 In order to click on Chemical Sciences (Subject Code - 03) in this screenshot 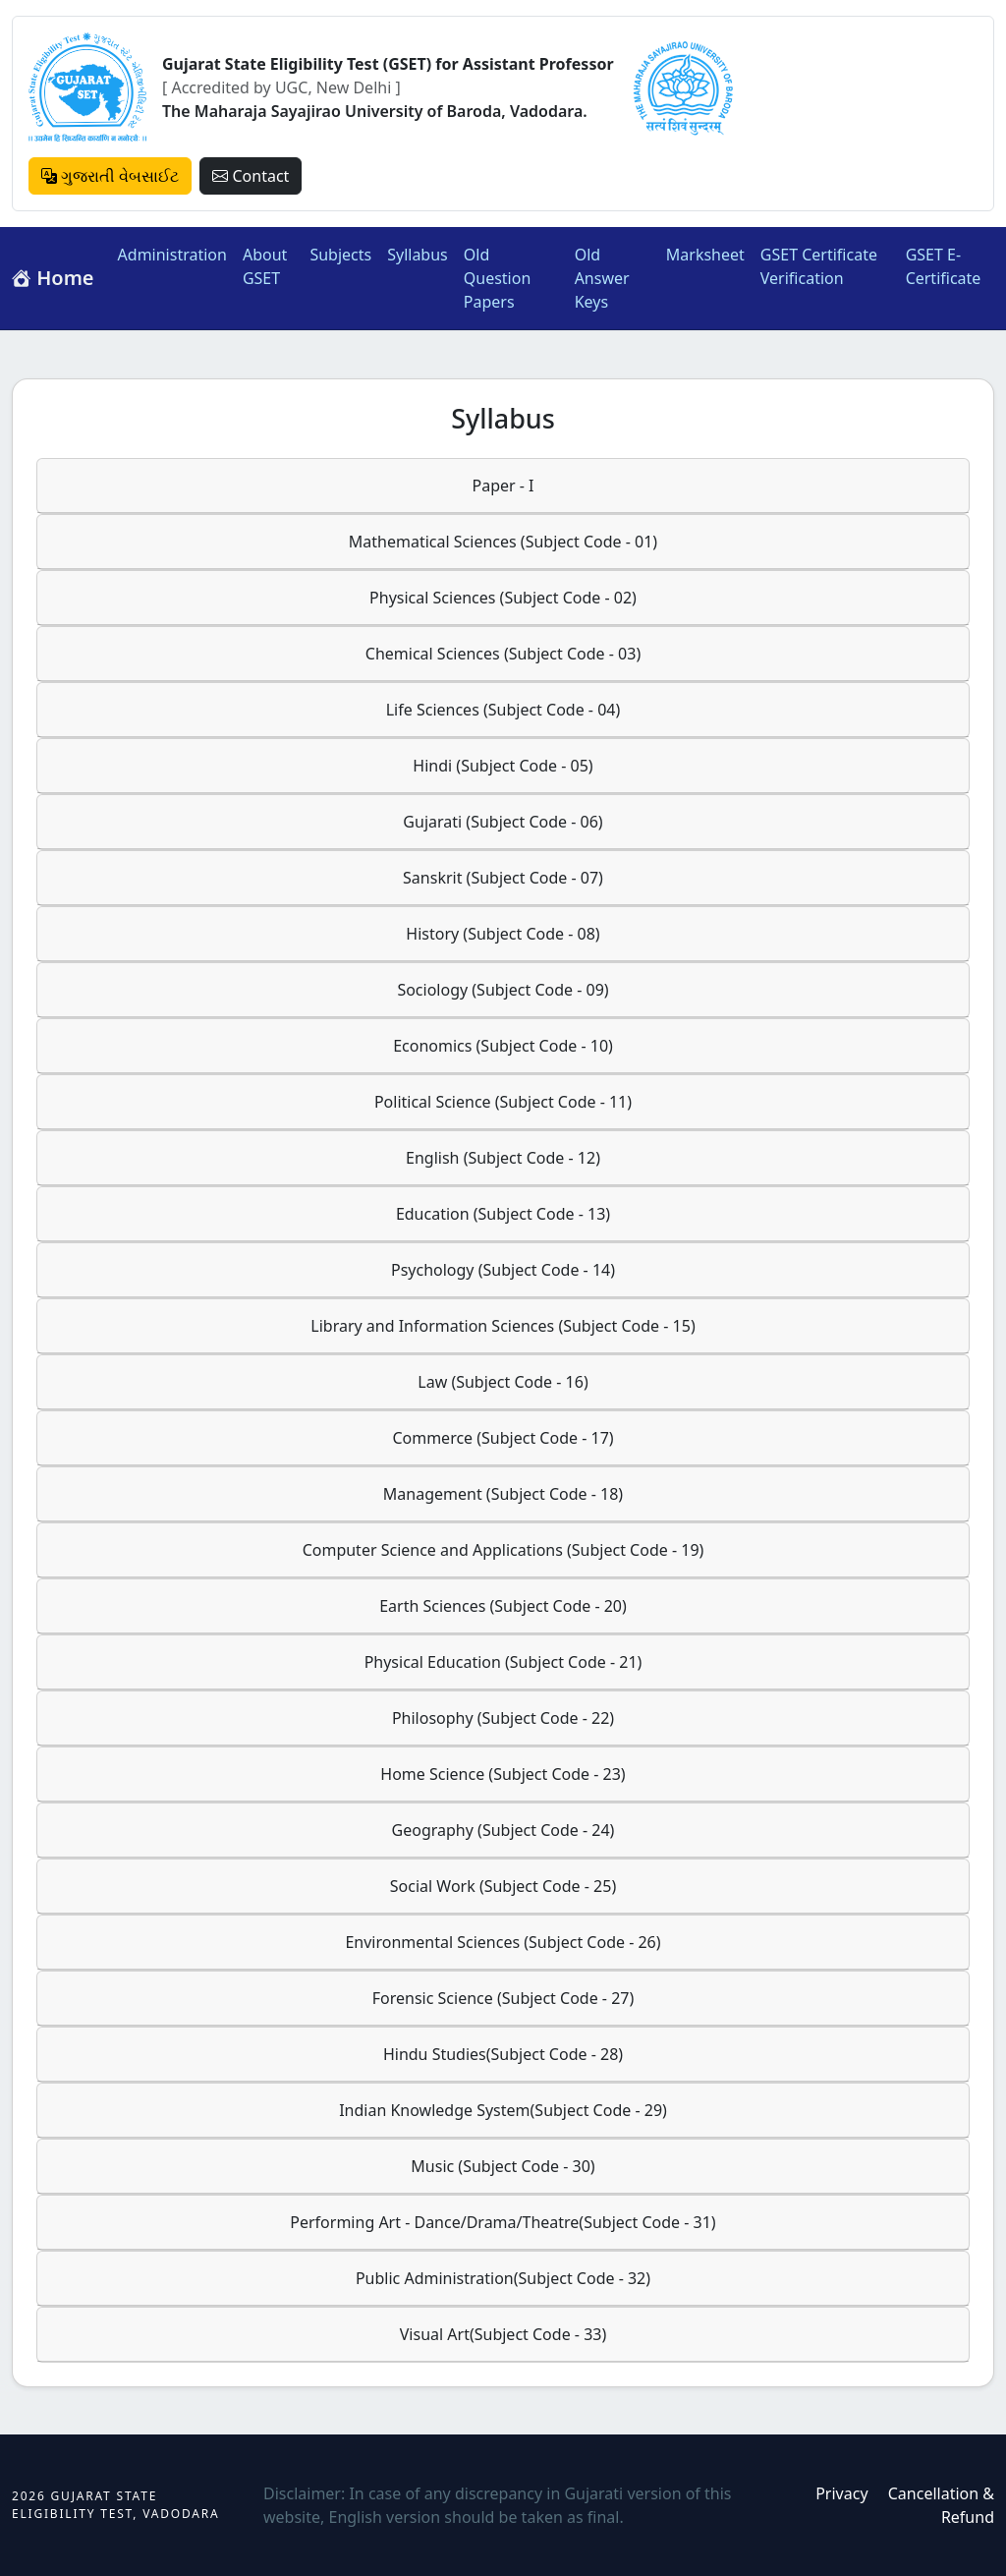, I will do `click(503, 653)`.